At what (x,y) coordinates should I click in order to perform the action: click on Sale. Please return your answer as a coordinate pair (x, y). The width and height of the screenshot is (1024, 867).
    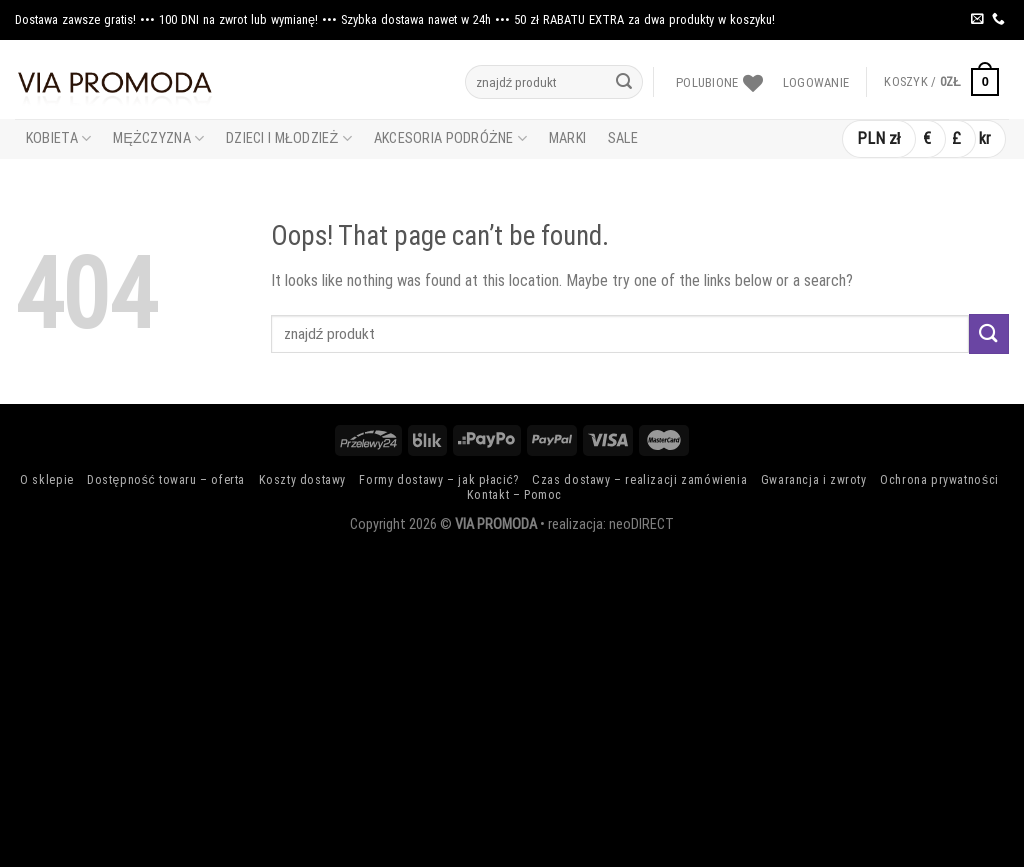
    Looking at the image, I should click on (623, 138).